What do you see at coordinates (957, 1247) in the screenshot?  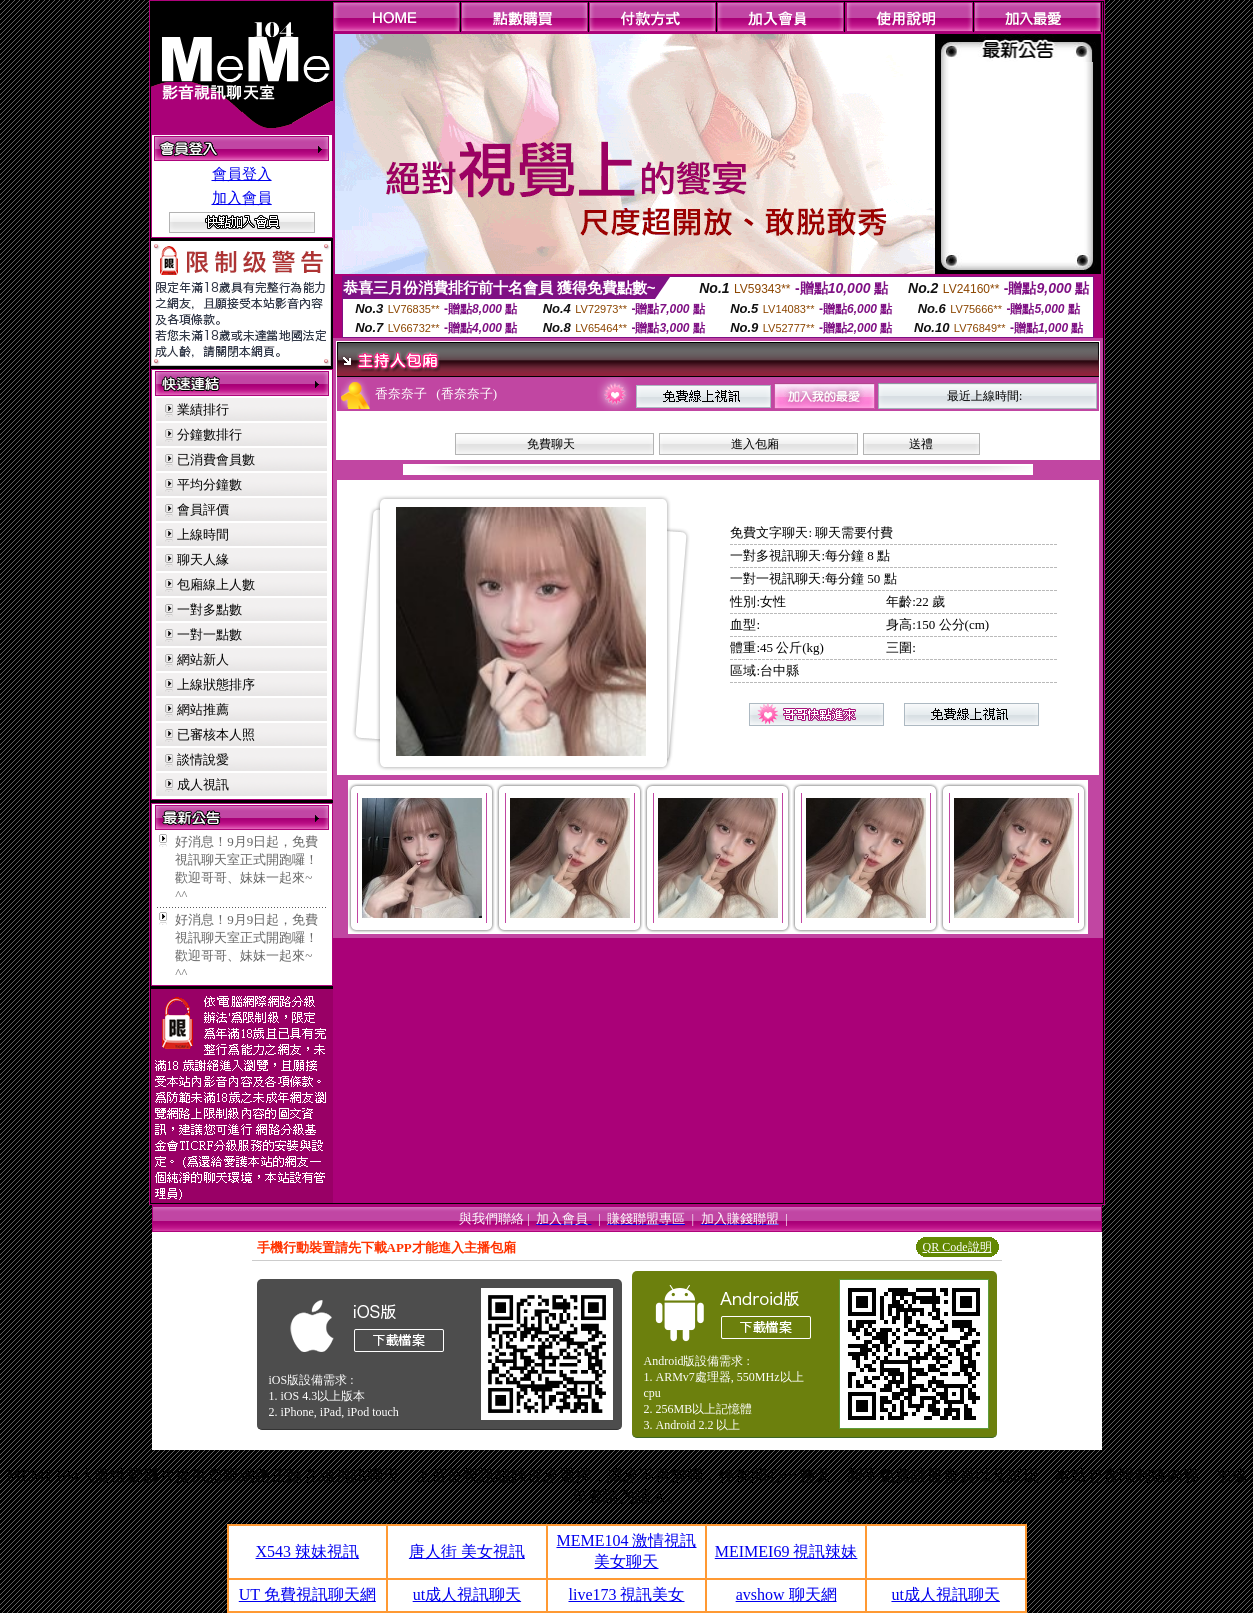 I see `QR Code說明` at bounding box center [957, 1247].